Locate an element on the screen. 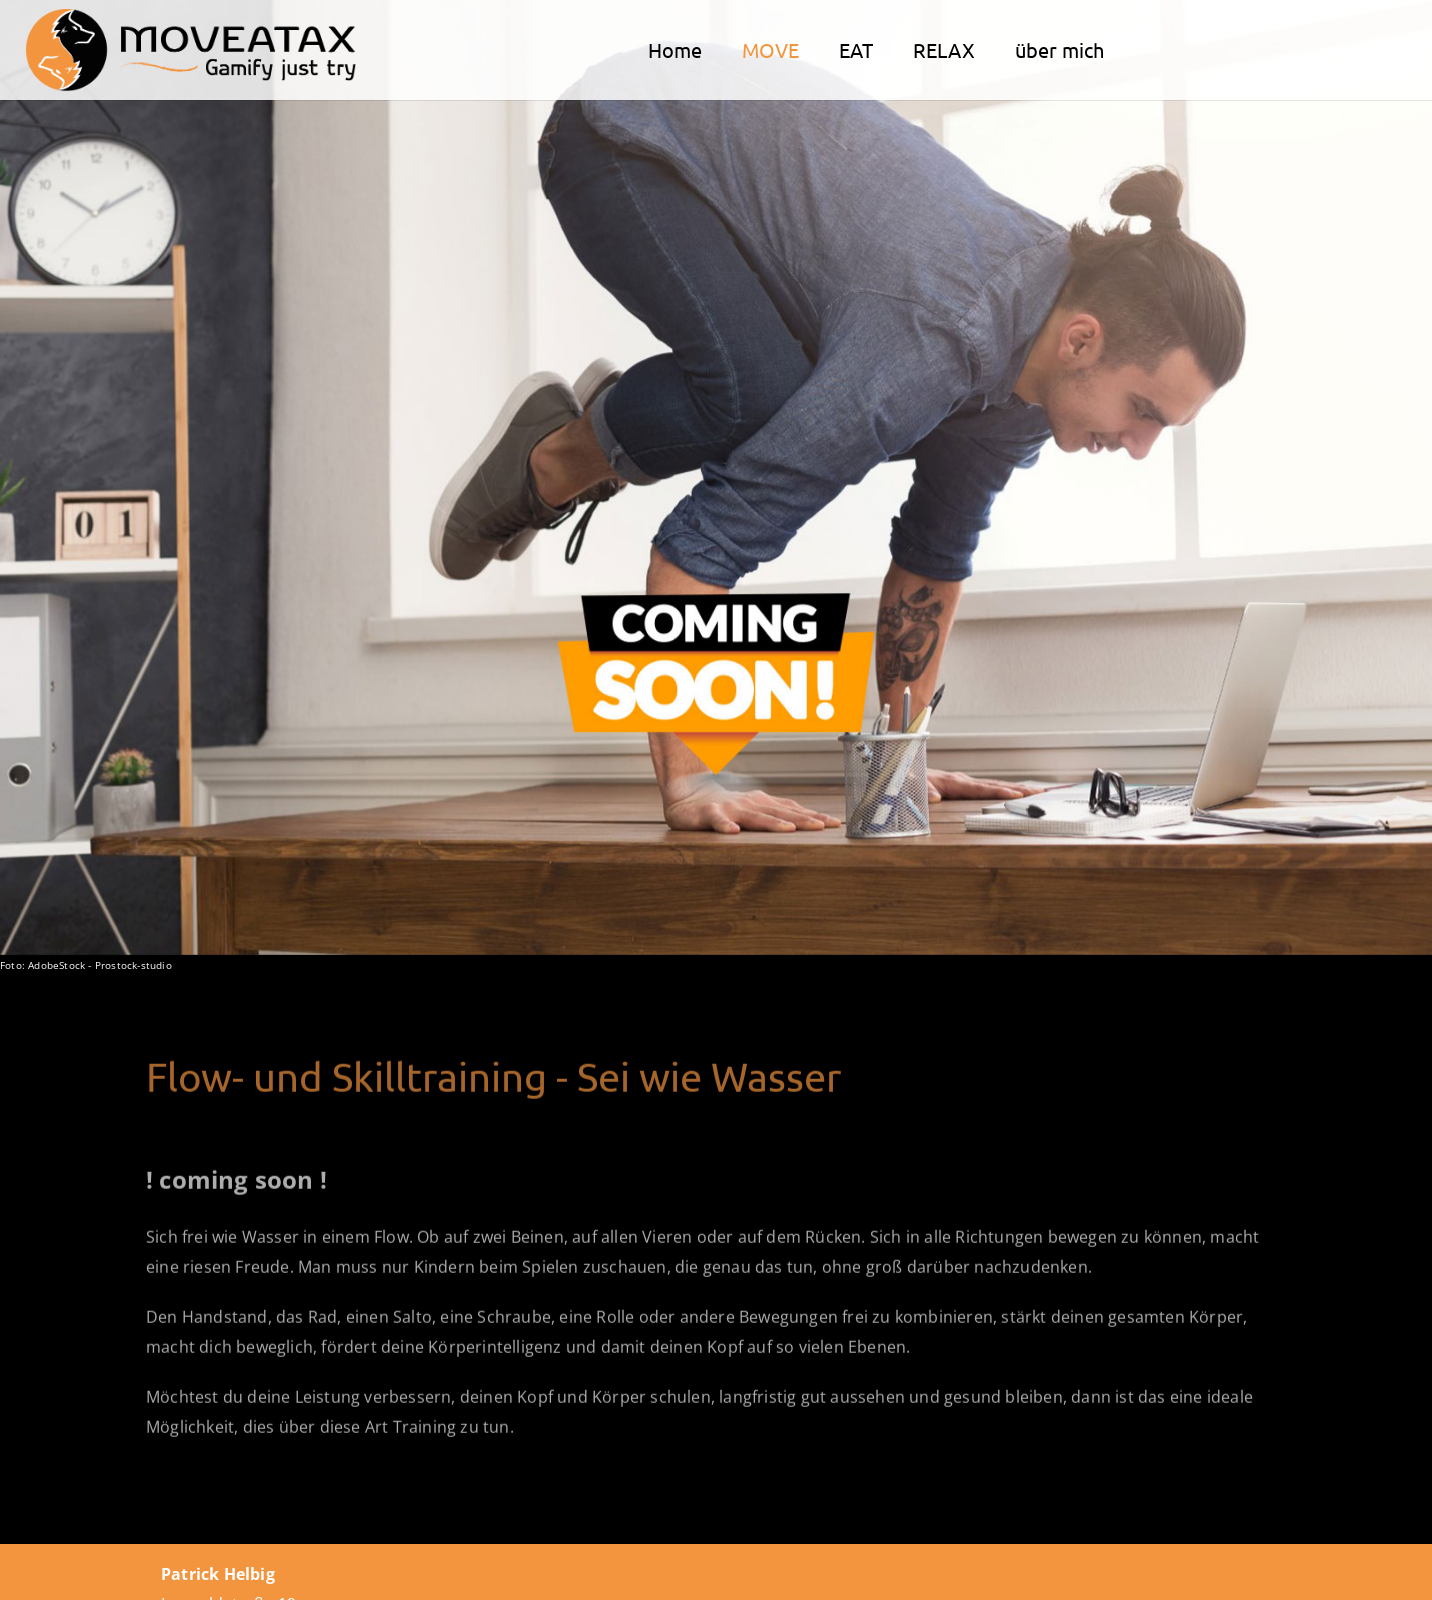 The image size is (1432, 1600). über mich is located at coordinates (1059, 49).